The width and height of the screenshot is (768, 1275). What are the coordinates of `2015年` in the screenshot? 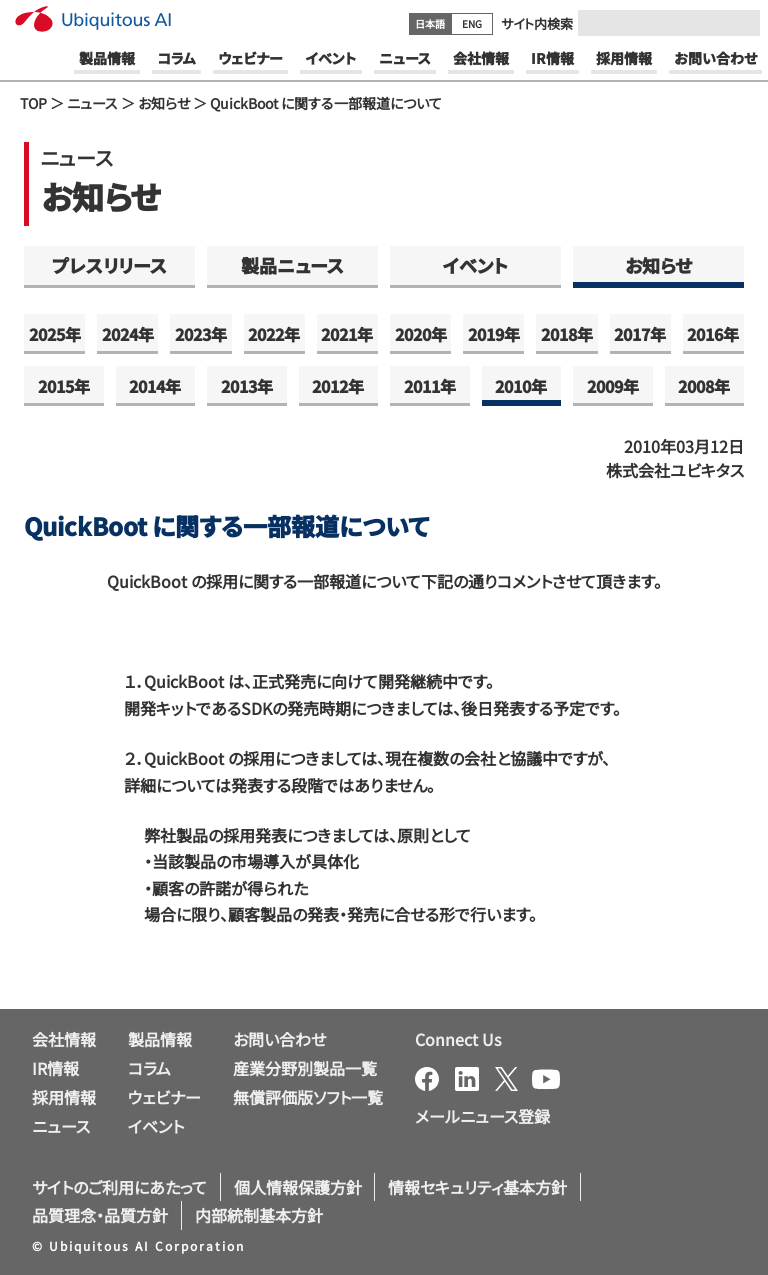 It's located at (64, 386).